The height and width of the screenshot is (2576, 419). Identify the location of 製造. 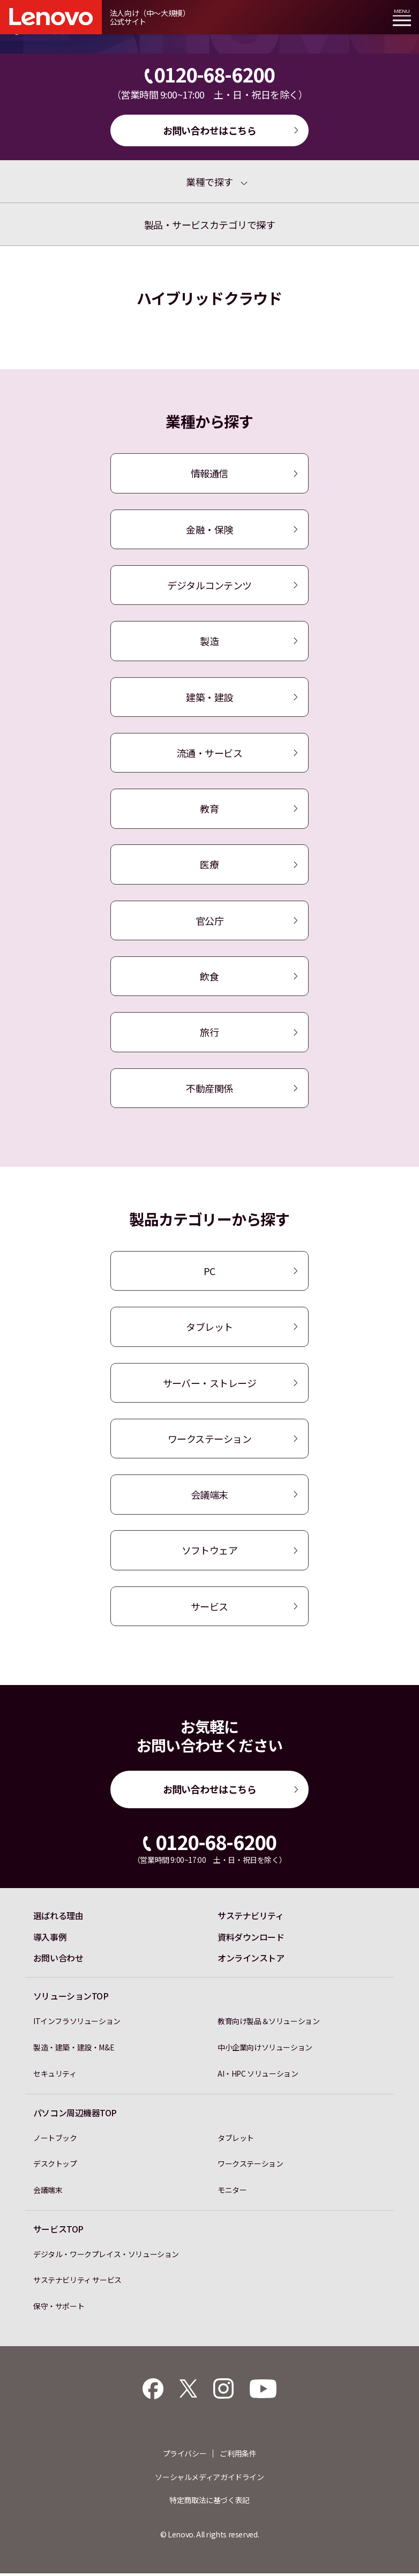
(209, 641).